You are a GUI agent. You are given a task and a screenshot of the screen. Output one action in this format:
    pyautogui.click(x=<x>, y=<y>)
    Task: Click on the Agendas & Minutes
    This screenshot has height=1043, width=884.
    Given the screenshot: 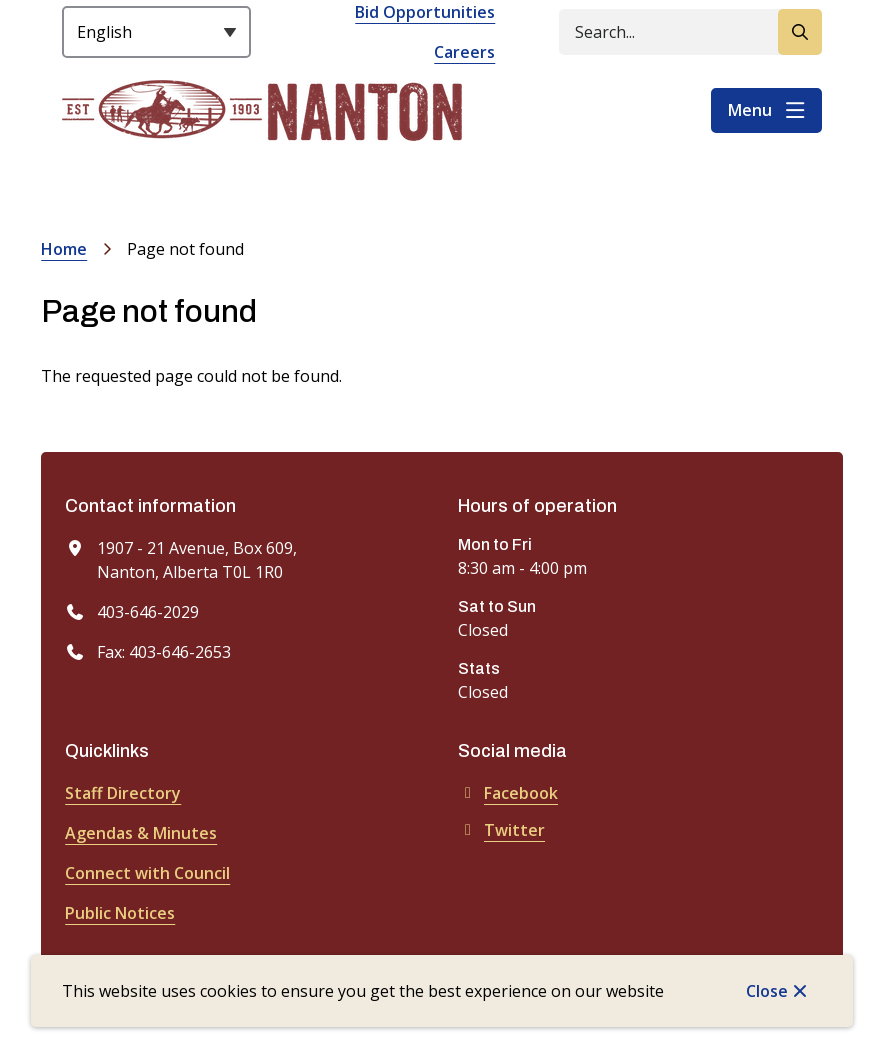 What is the action you would take?
    pyautogui.click(x=141, y=833)
    